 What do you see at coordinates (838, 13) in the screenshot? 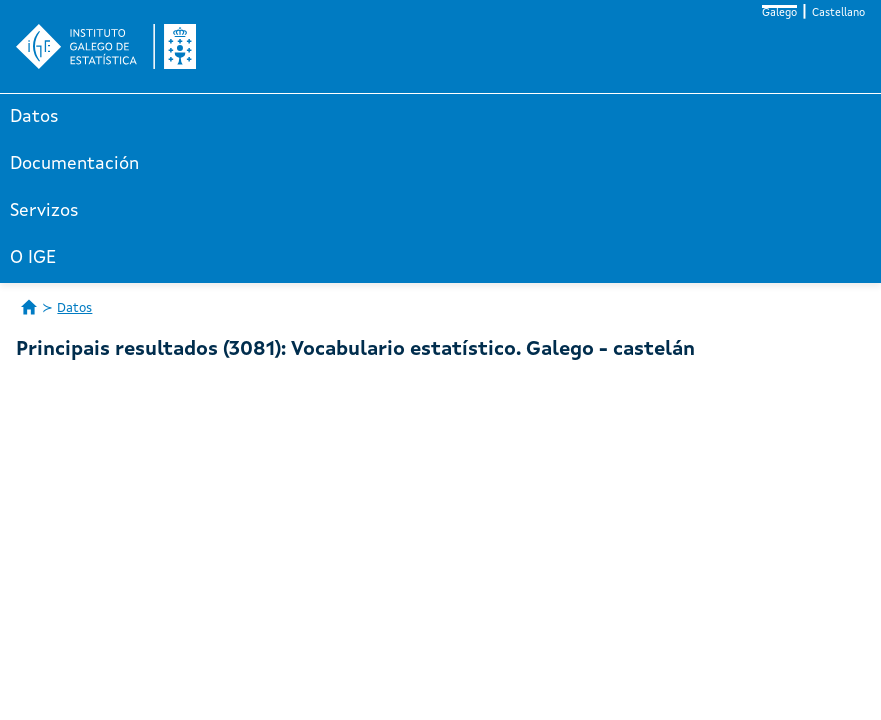
I see `Castellano` at bounding box center [838, 13].